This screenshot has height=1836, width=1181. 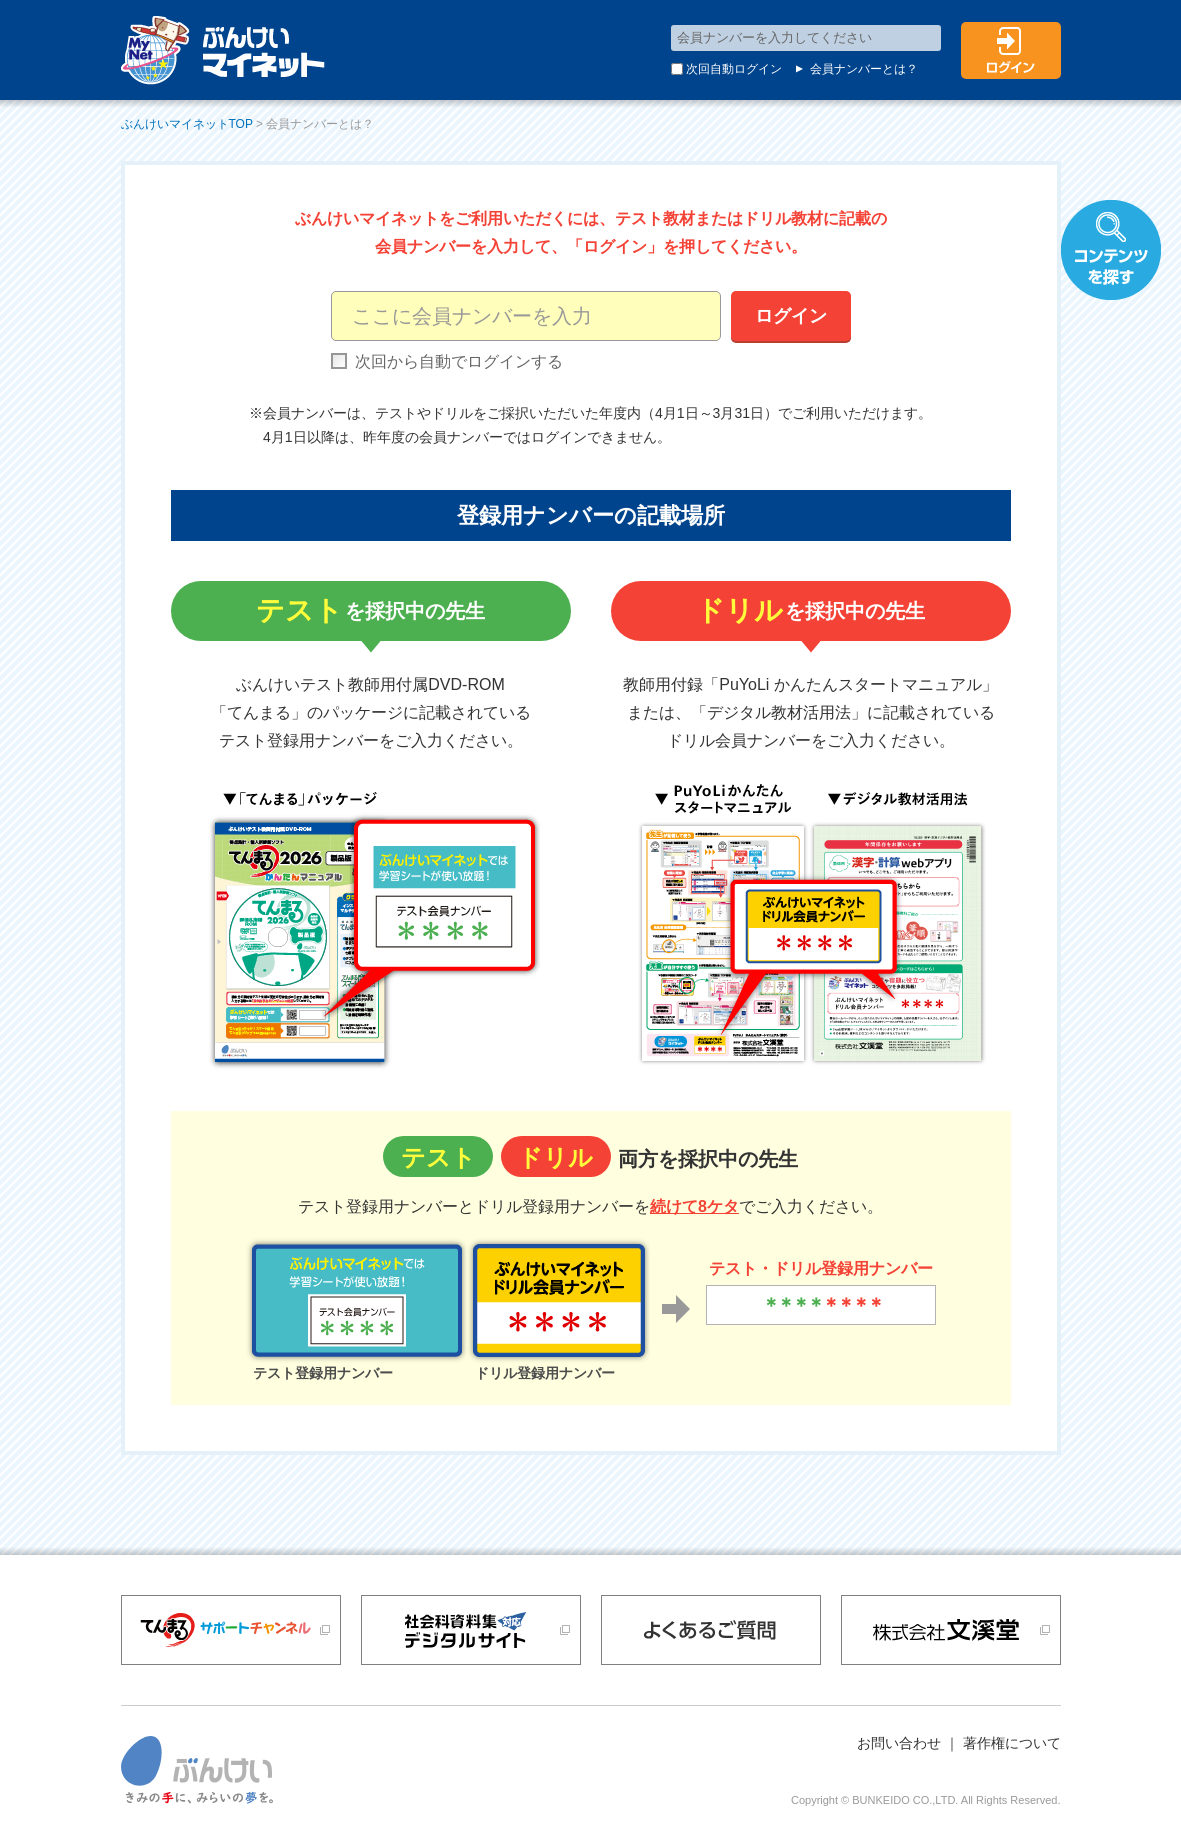 What do you see at coordinates (899, 1743) in the screenshot?
I see `お問い合わせ` at bounding box center [899, 1743].